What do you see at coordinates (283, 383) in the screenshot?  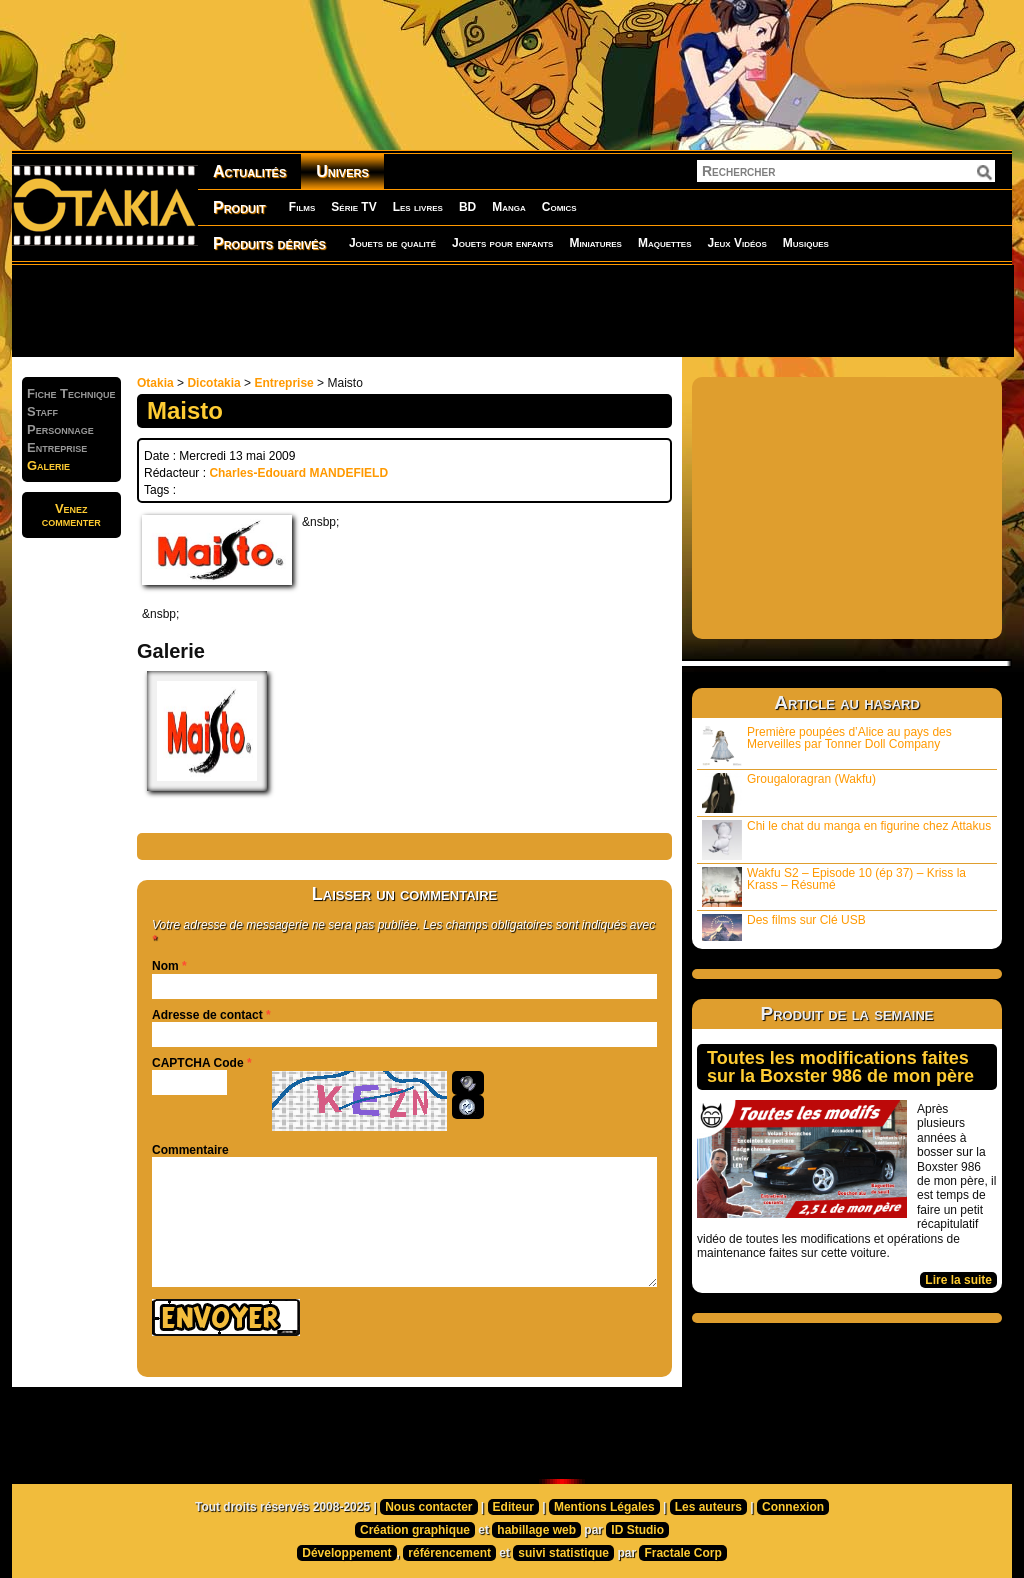 I see `Entreprise` at bounding box center [283, 383].